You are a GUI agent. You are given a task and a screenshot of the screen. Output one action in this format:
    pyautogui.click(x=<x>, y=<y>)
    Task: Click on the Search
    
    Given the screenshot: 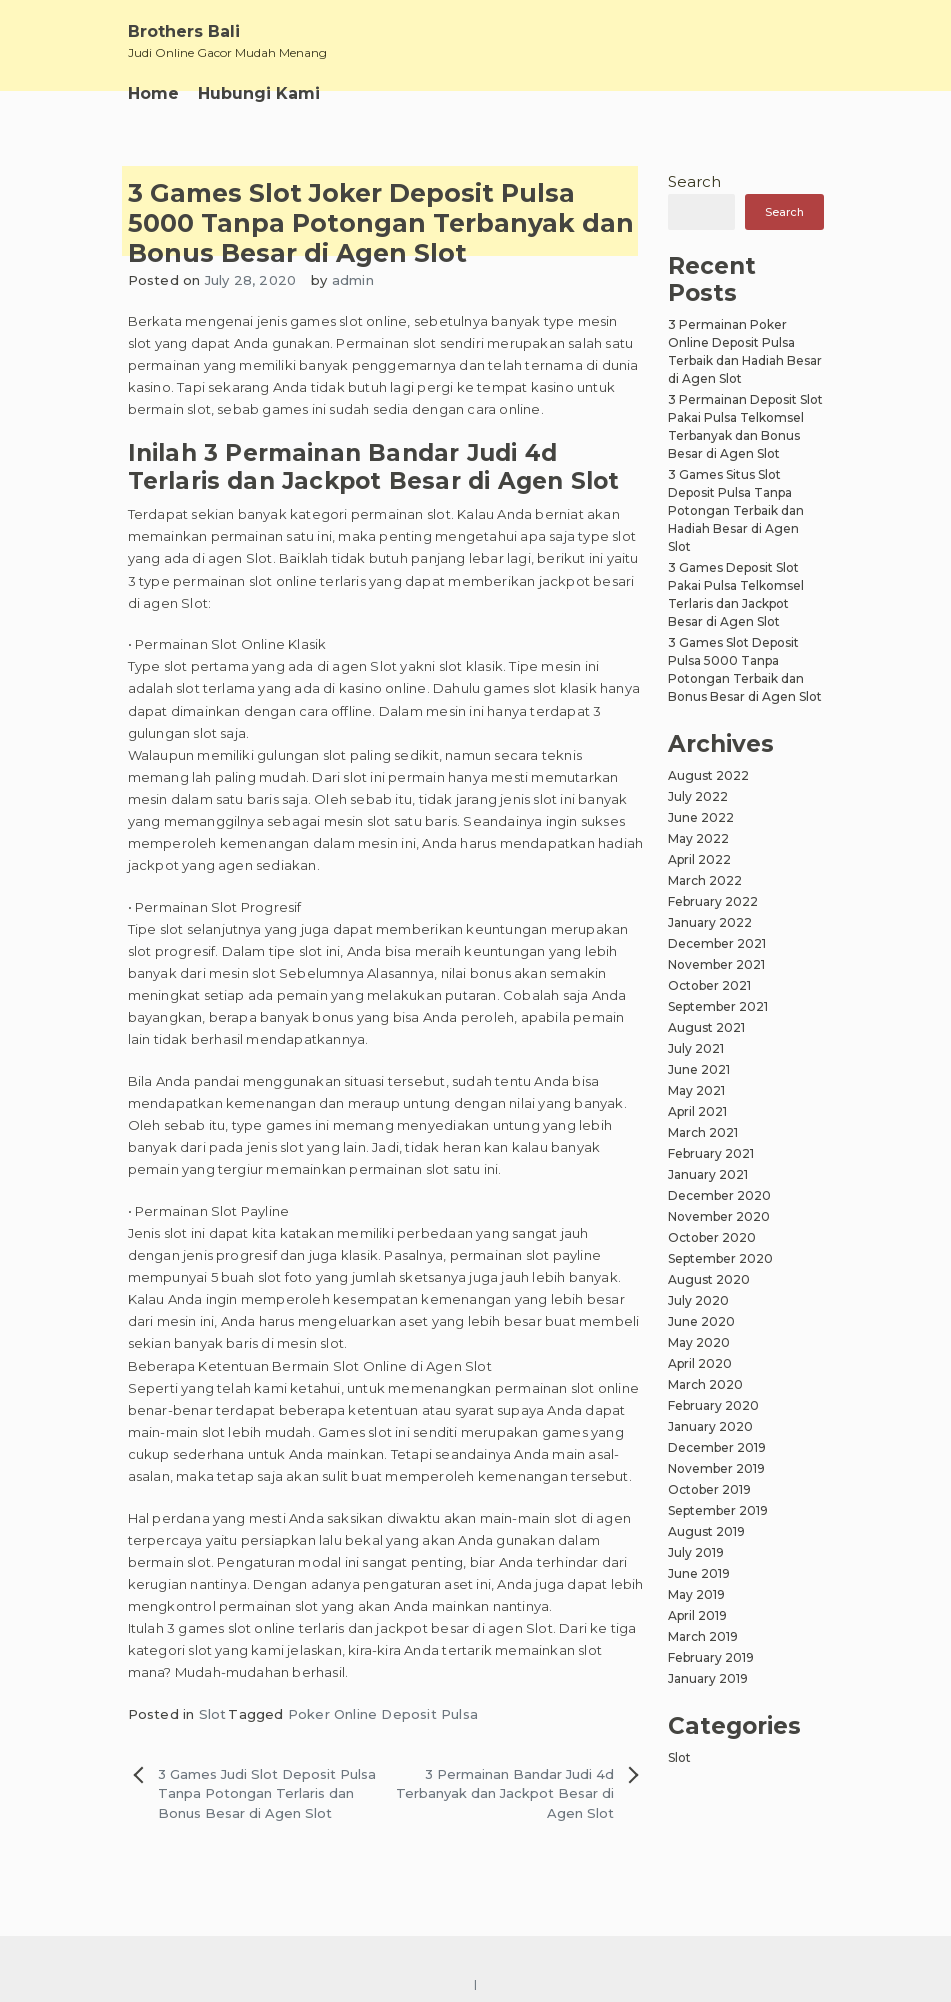 What is the action you would take?
    pyautogui.click(x=694, y=181)
    